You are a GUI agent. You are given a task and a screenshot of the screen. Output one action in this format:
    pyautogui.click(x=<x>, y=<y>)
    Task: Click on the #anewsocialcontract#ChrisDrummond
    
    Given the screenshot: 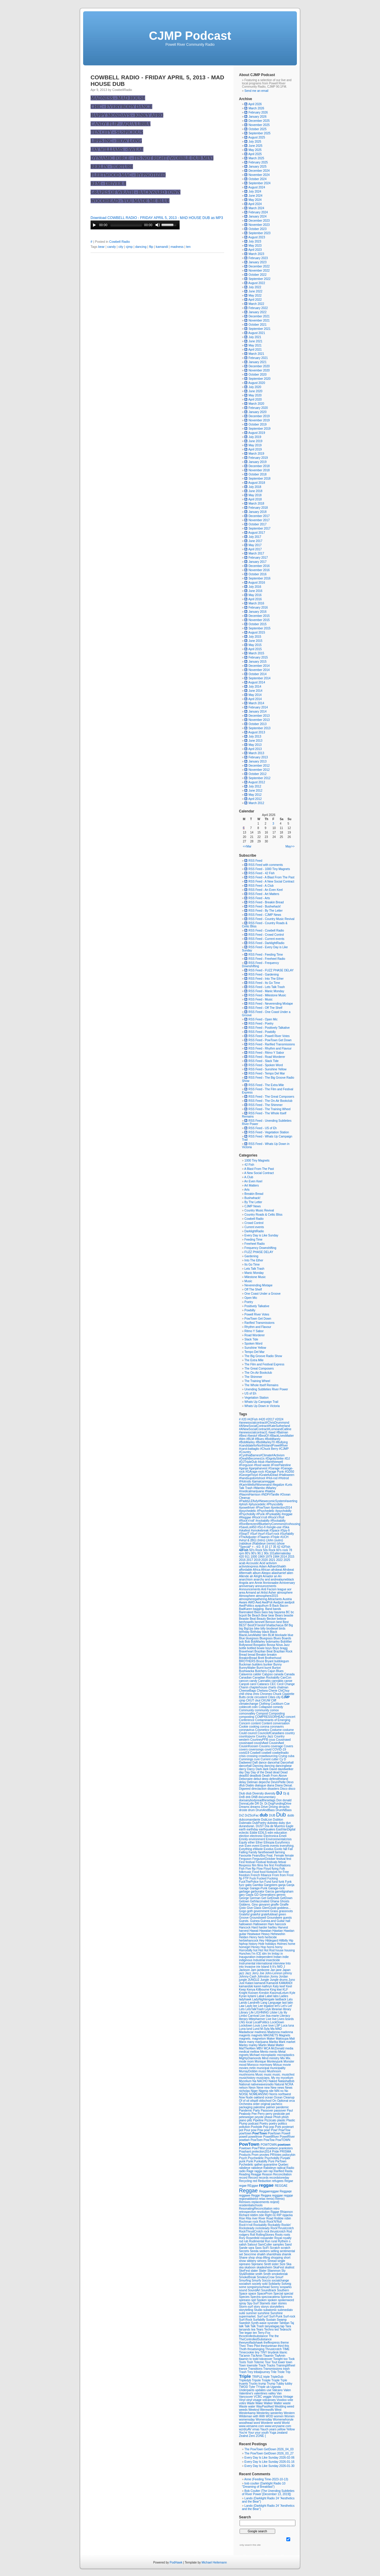 What is the action you would take?
    pyautogui.click(x=264, y=1422)
    